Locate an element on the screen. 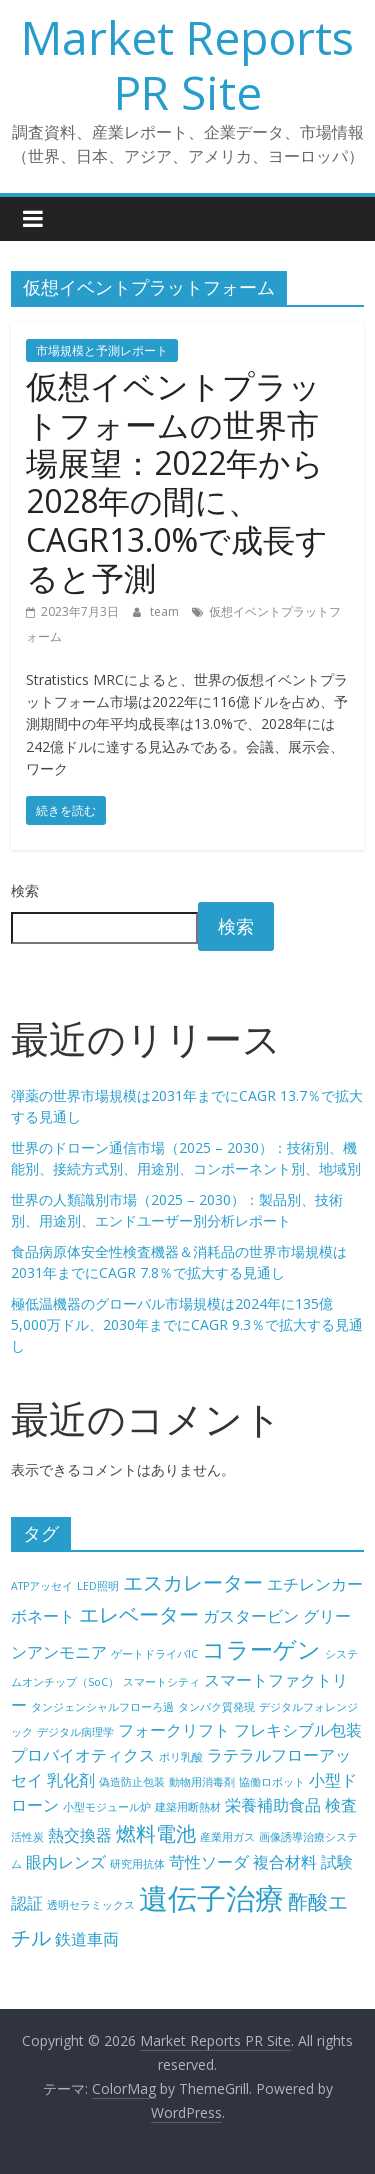  LED照明 [LED照明 (4個の項目)] is located at coordinates (98, 1586).